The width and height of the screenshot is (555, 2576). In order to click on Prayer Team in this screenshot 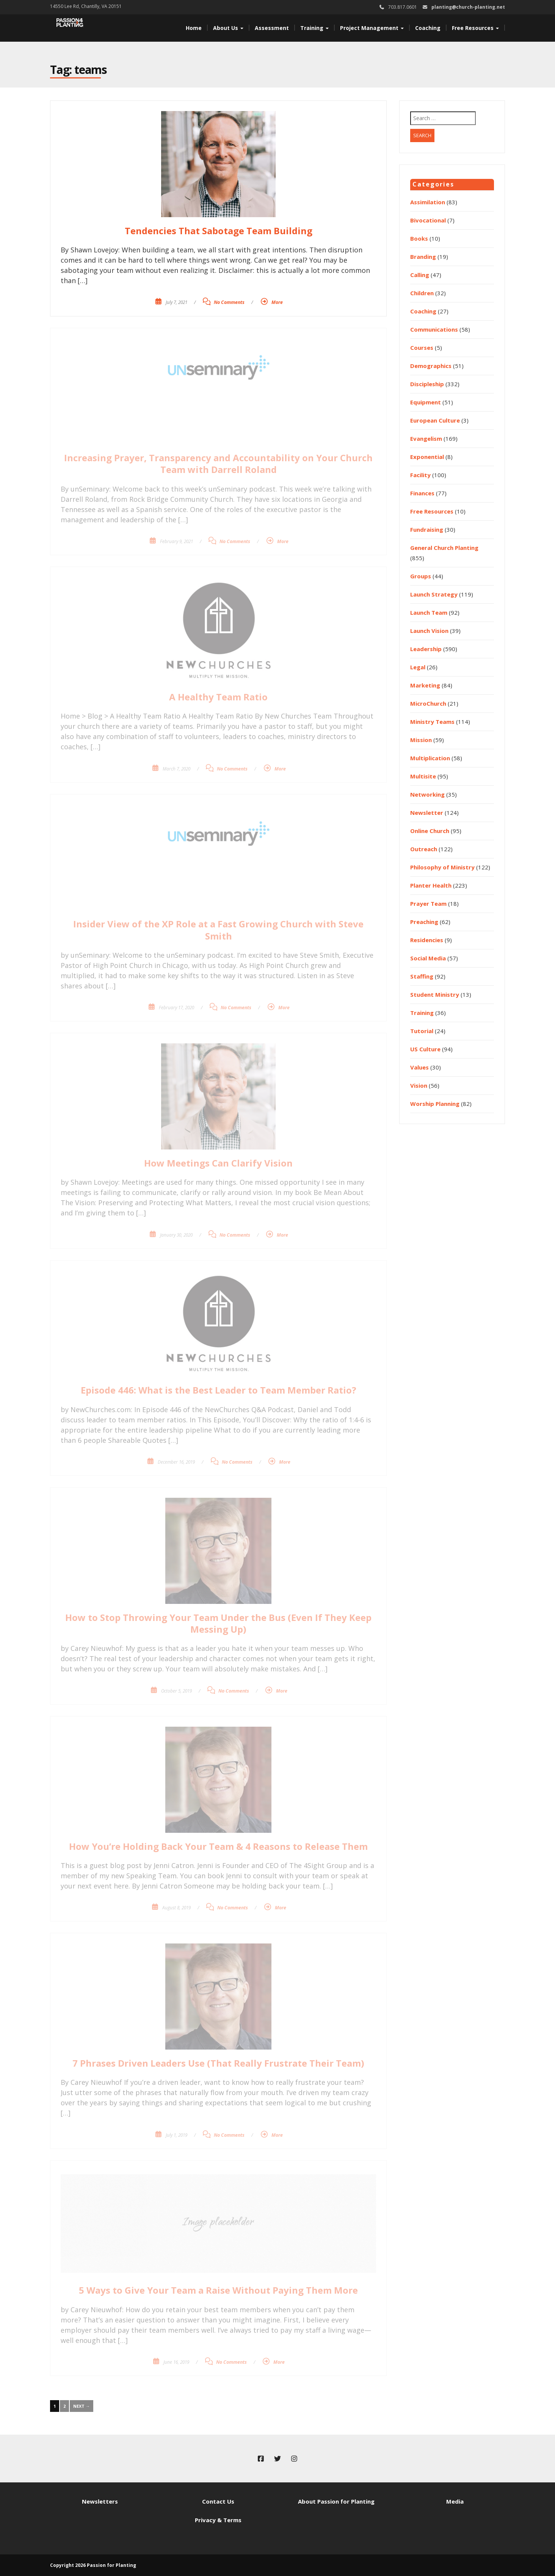, I will do `click(428, 903)`.